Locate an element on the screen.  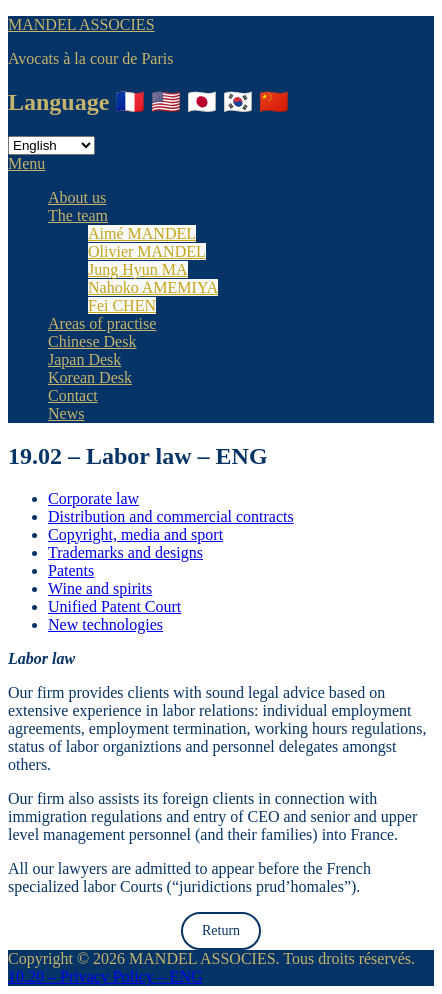
Trademarks and designs is located at coordinates (125, 552).